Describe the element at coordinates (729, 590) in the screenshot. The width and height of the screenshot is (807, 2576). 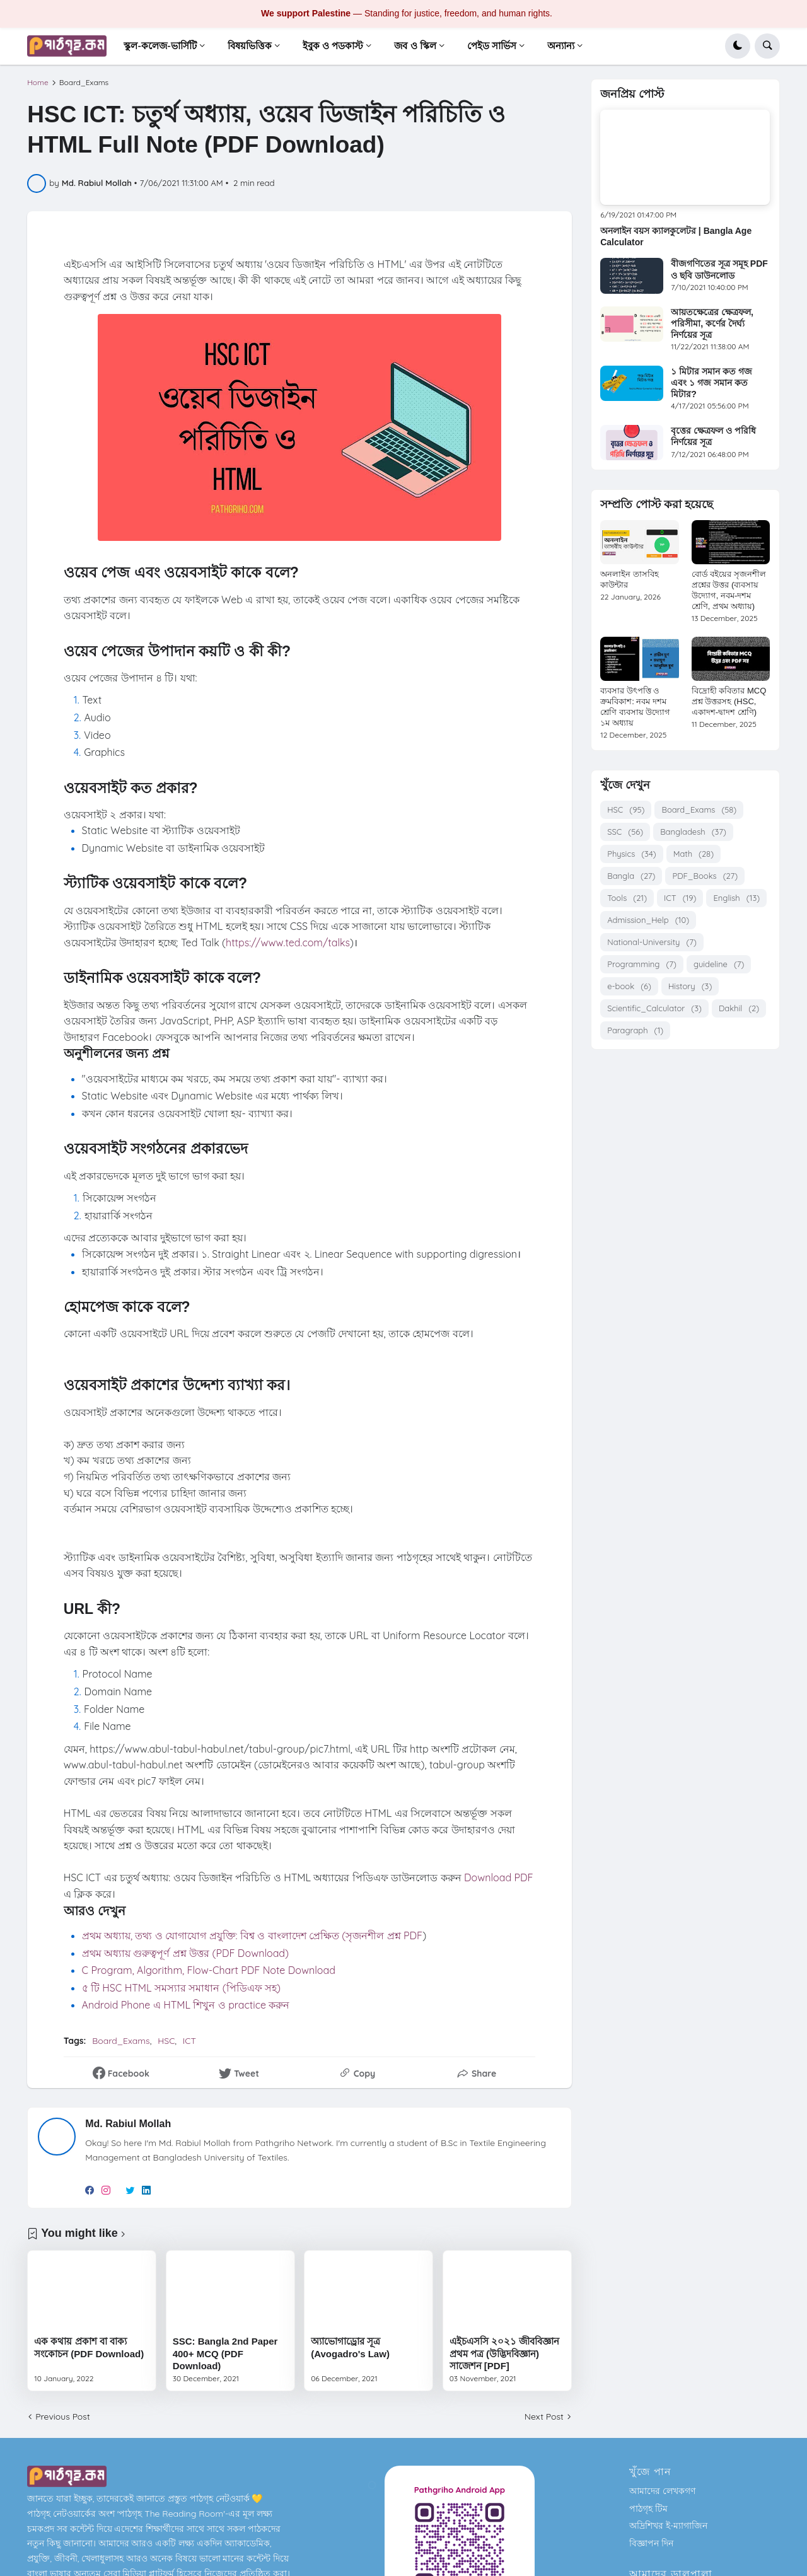
I see `বোর্ড বইয়ের সৃজনশীল প্রশ্নের উত্তর (ব্যবসায় উদ্যোগ, নবম-দশম শ্রেণি, প্রথম অধ্যায়)` at that location.